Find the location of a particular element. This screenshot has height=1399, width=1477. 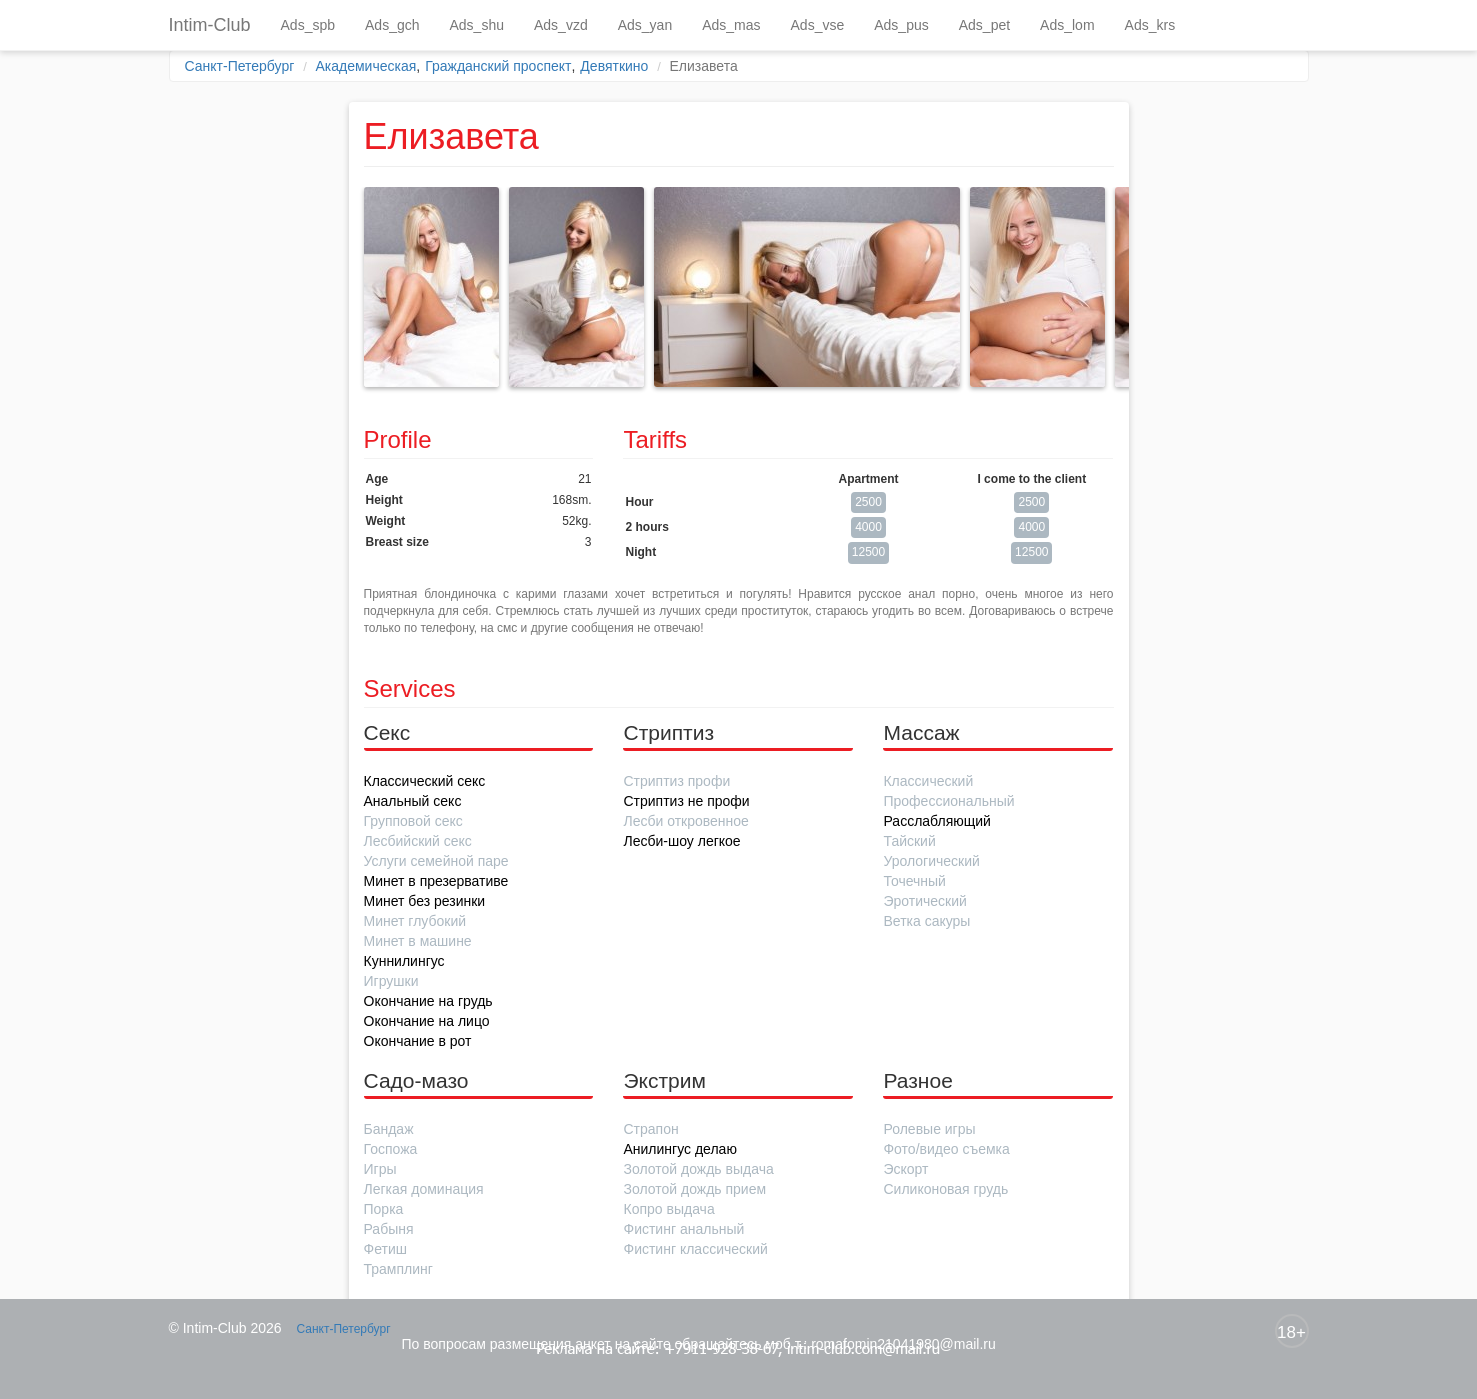

Окончание на грудь is located at coordinates (428, 1001).